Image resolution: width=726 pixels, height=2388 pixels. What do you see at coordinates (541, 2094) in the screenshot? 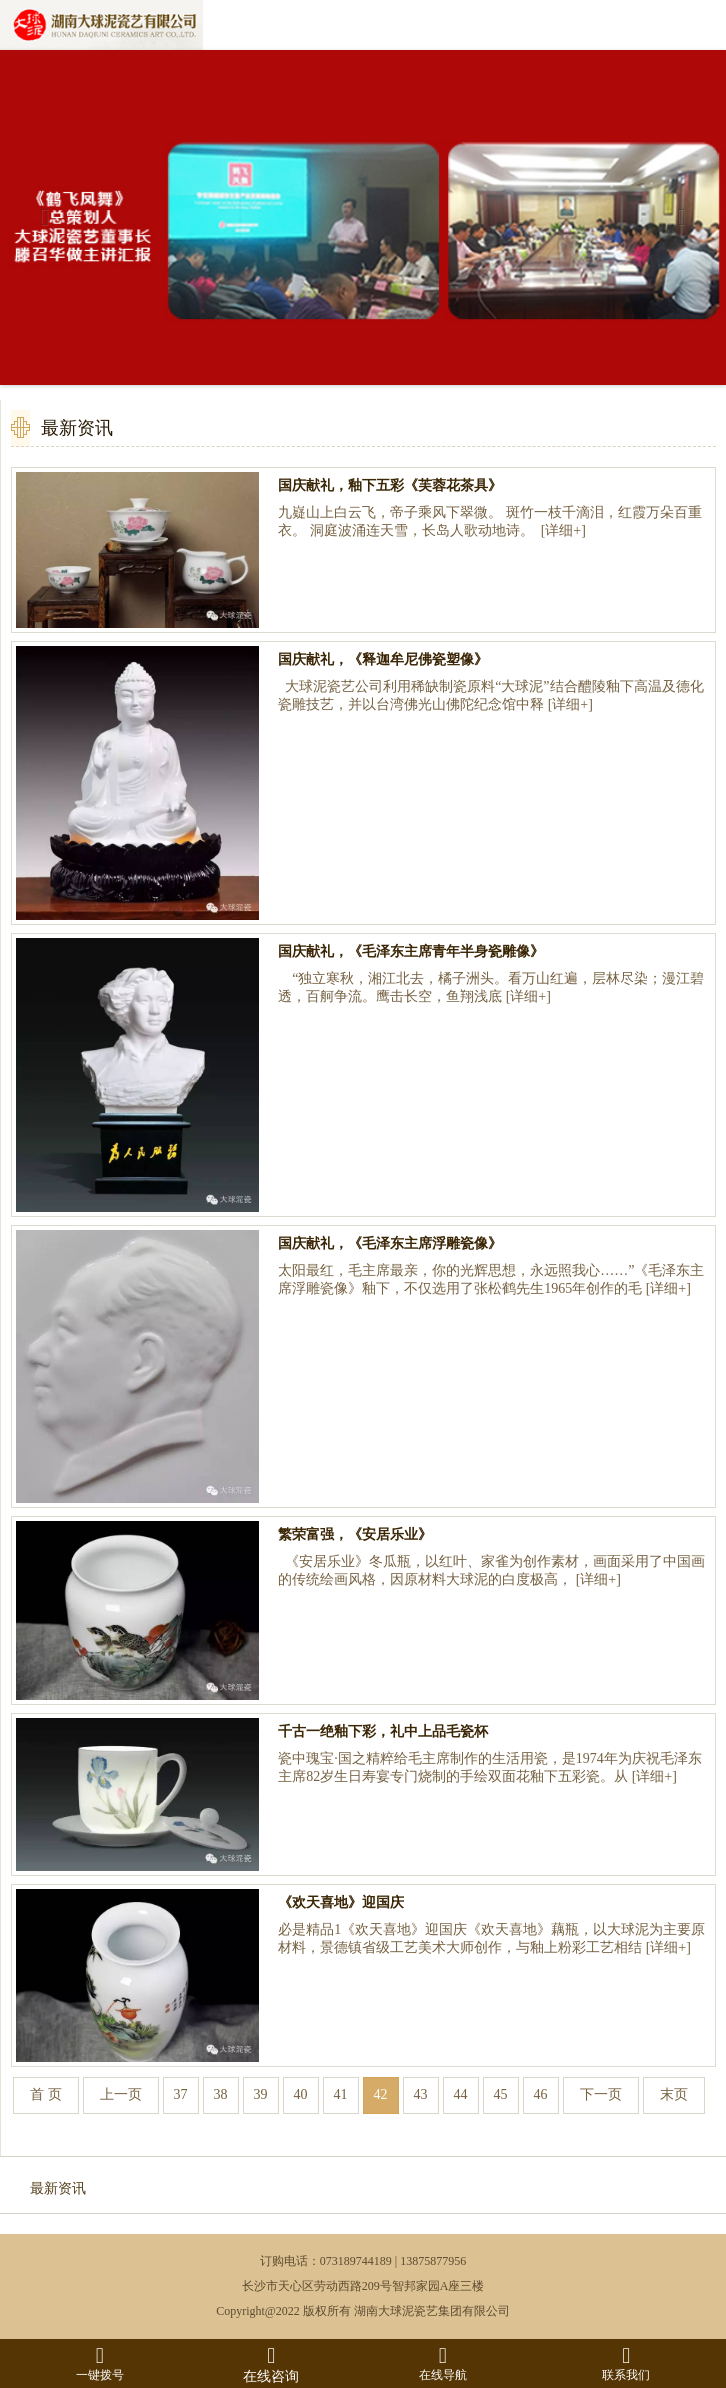
I see `46` at bounding box center [541, 2094].